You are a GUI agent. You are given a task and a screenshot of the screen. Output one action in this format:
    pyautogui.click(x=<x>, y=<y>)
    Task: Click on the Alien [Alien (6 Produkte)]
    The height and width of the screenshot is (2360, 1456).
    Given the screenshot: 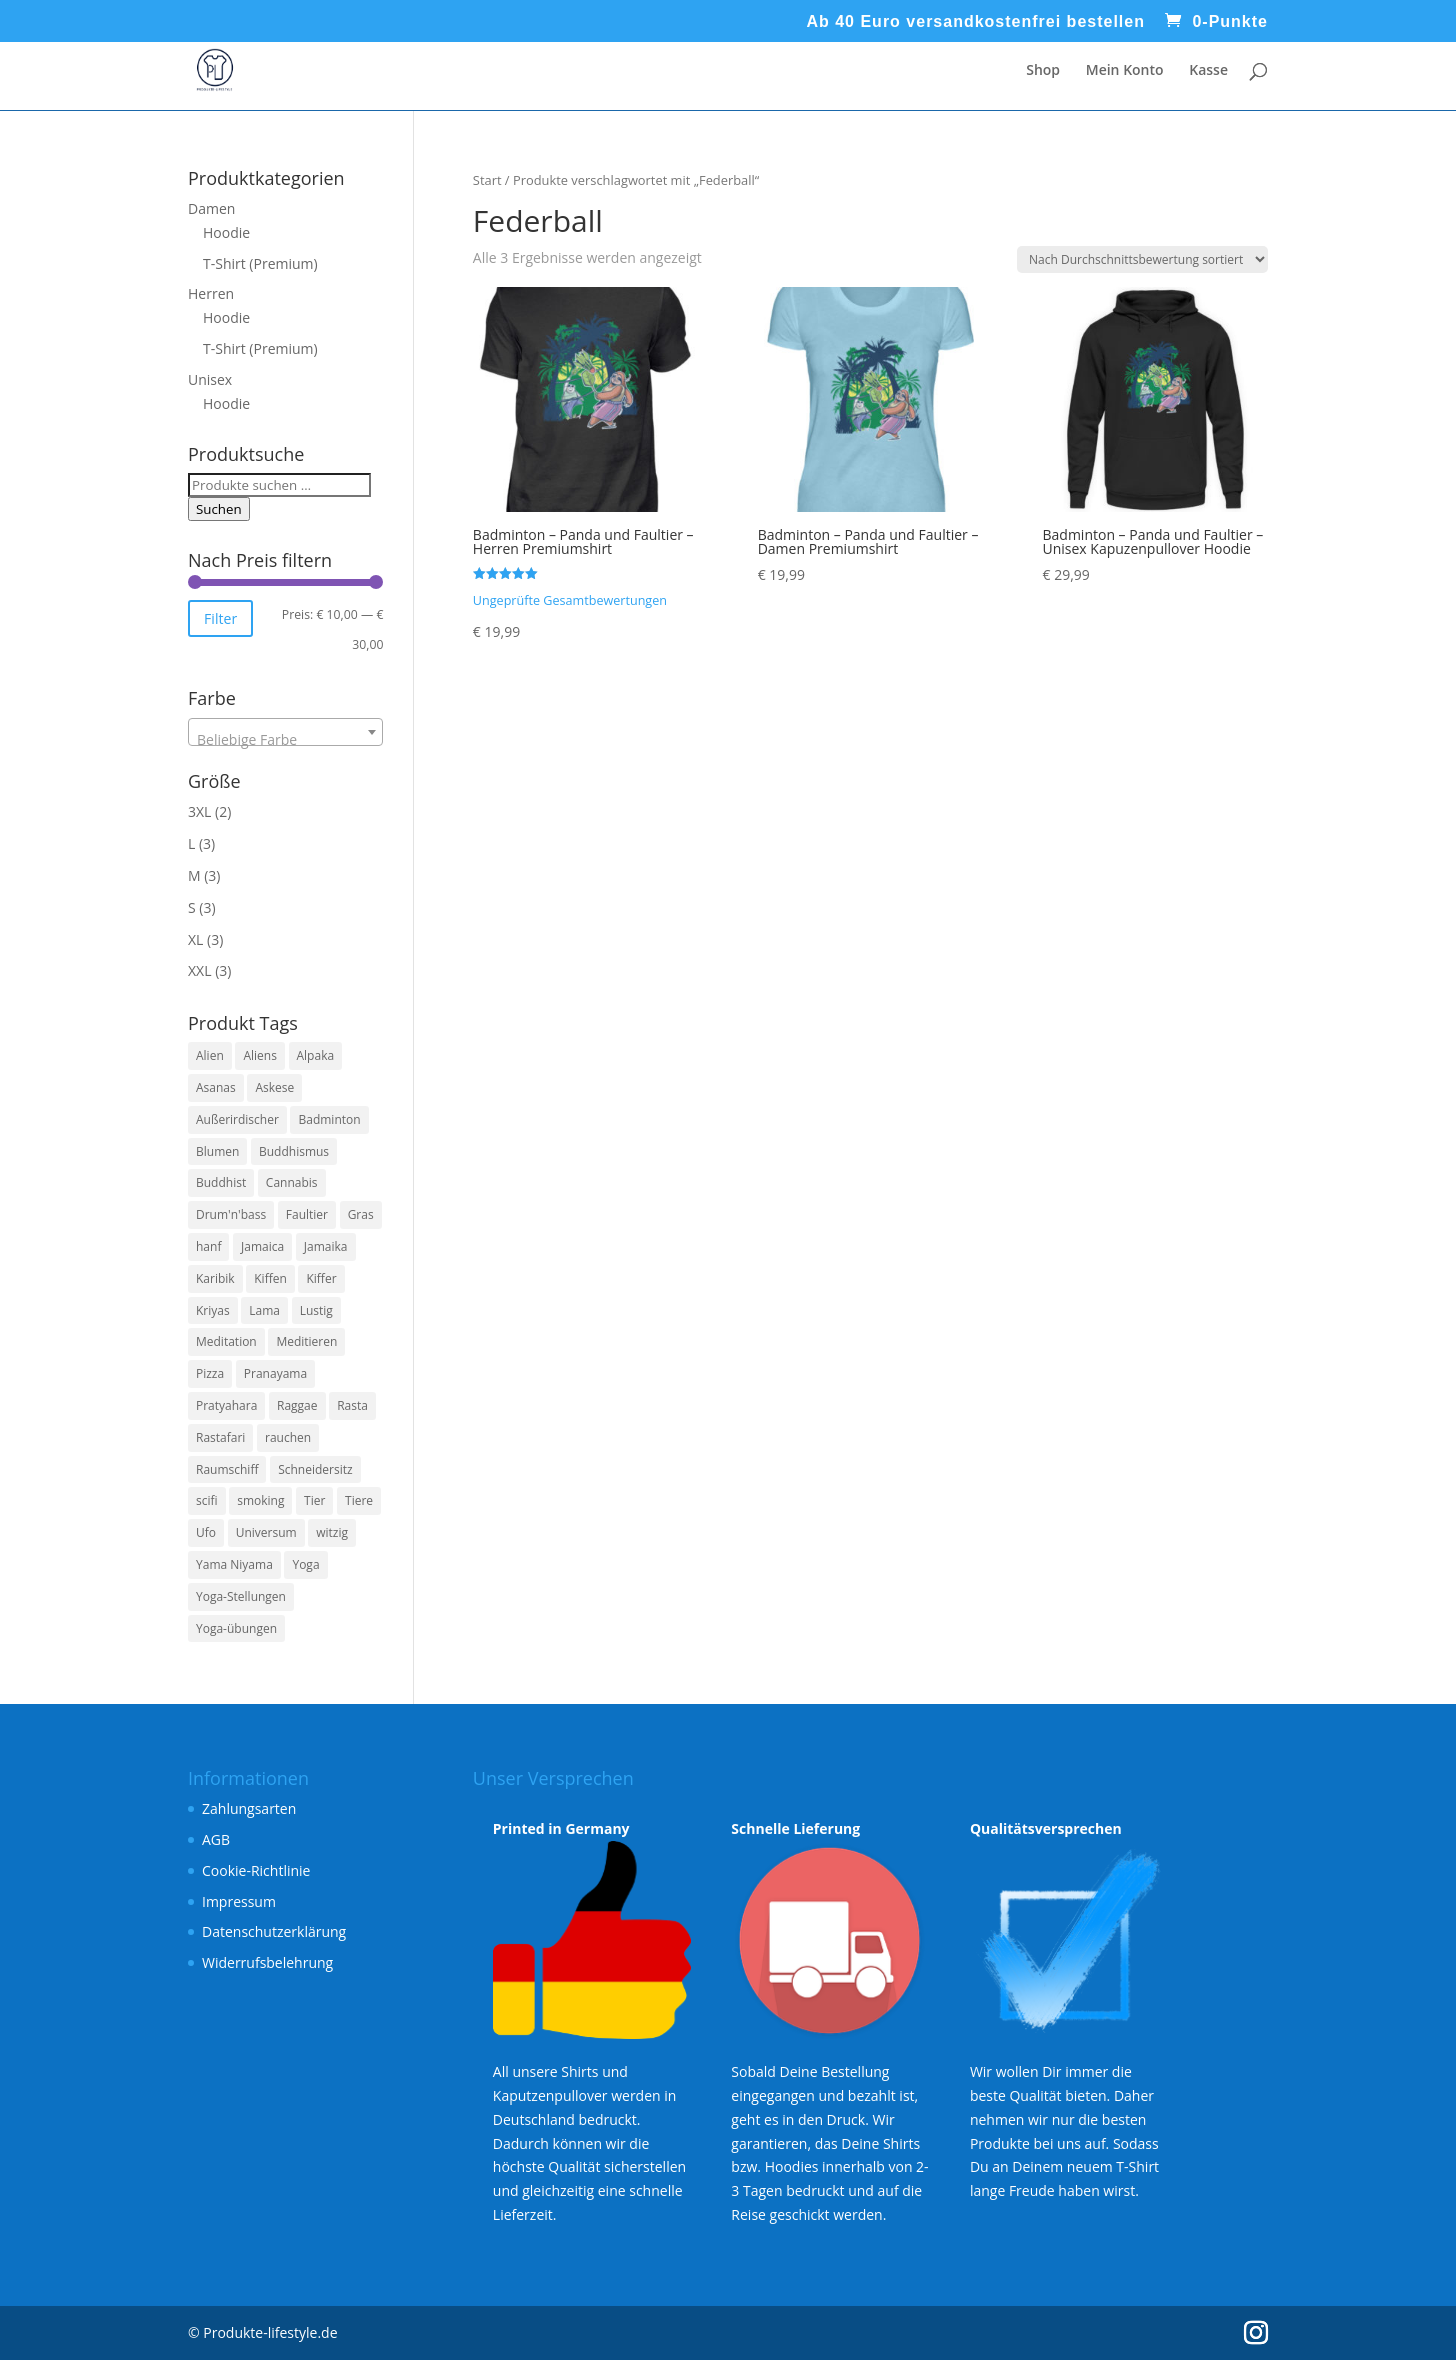 What is the action you would take?
    pyautogui.click(x=210, y=1055)
    